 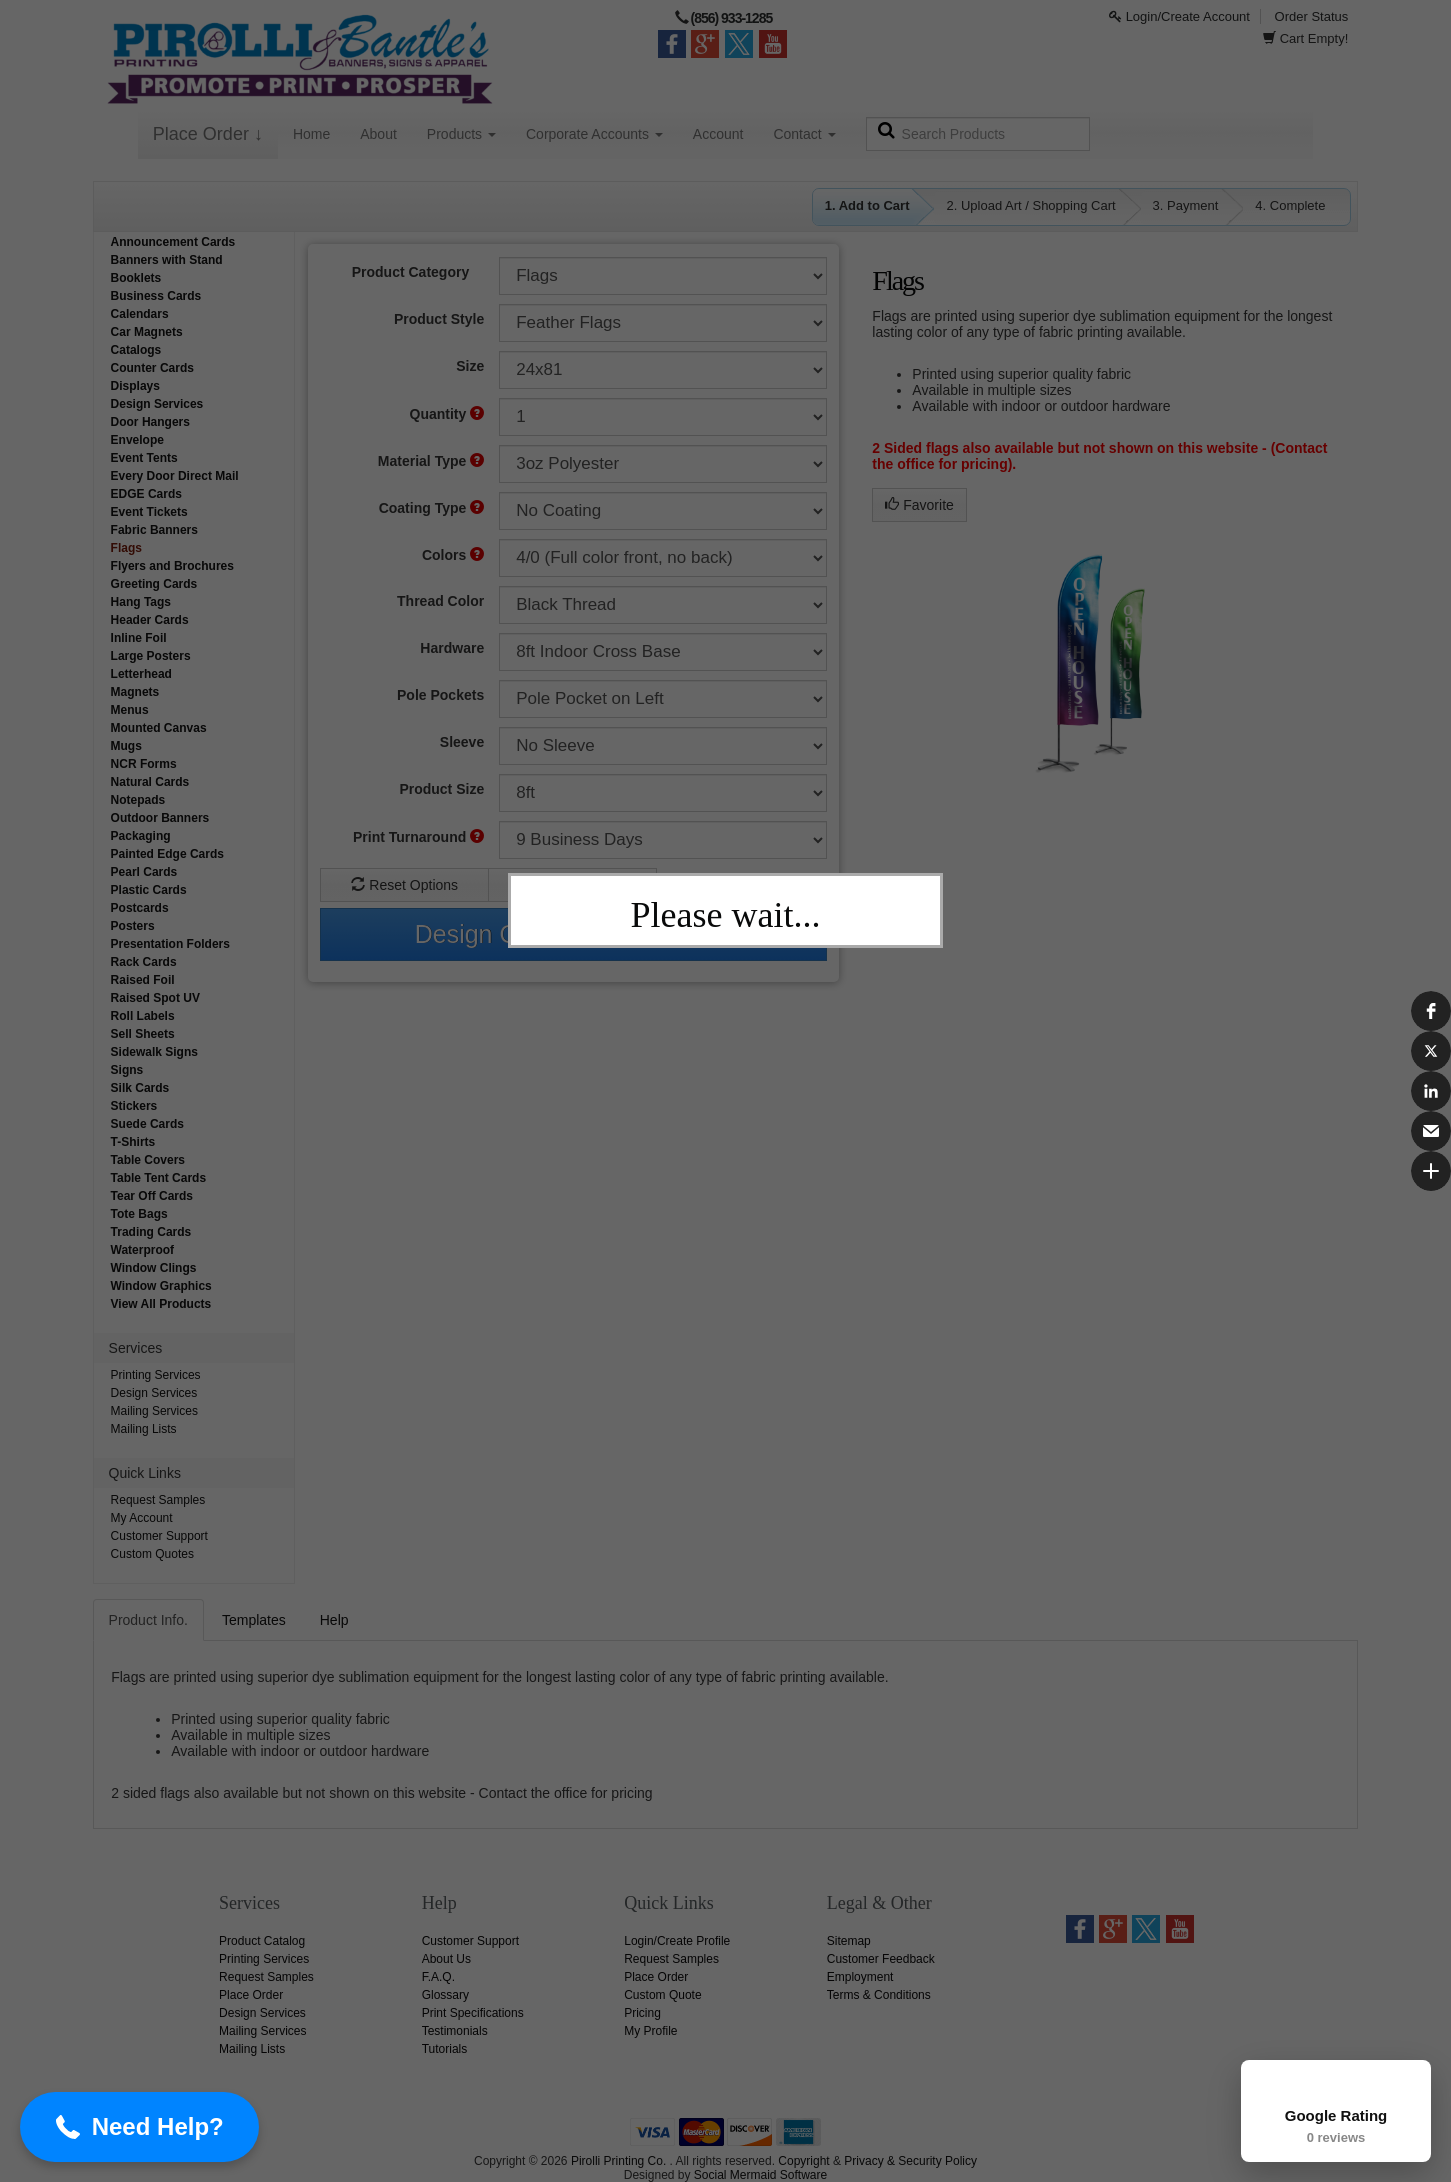 I want to click on Place Order, so click(x=251, y=1995).